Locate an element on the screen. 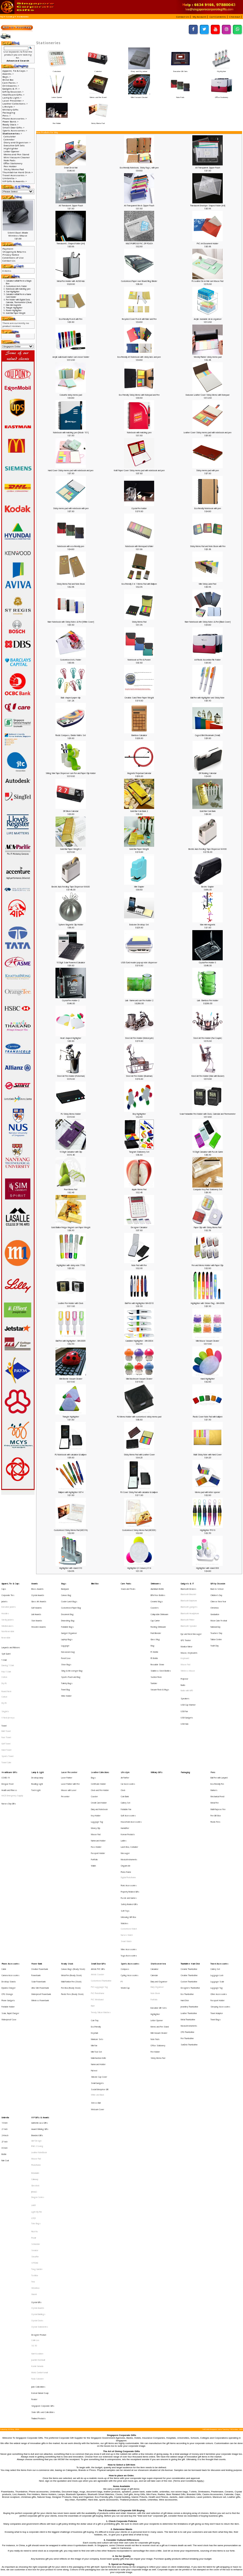 Image resolution: width=243 pixels, height=2576 pixels. Mini Beetle Vacuum Cleaner is located at coordinates (70, 1378).